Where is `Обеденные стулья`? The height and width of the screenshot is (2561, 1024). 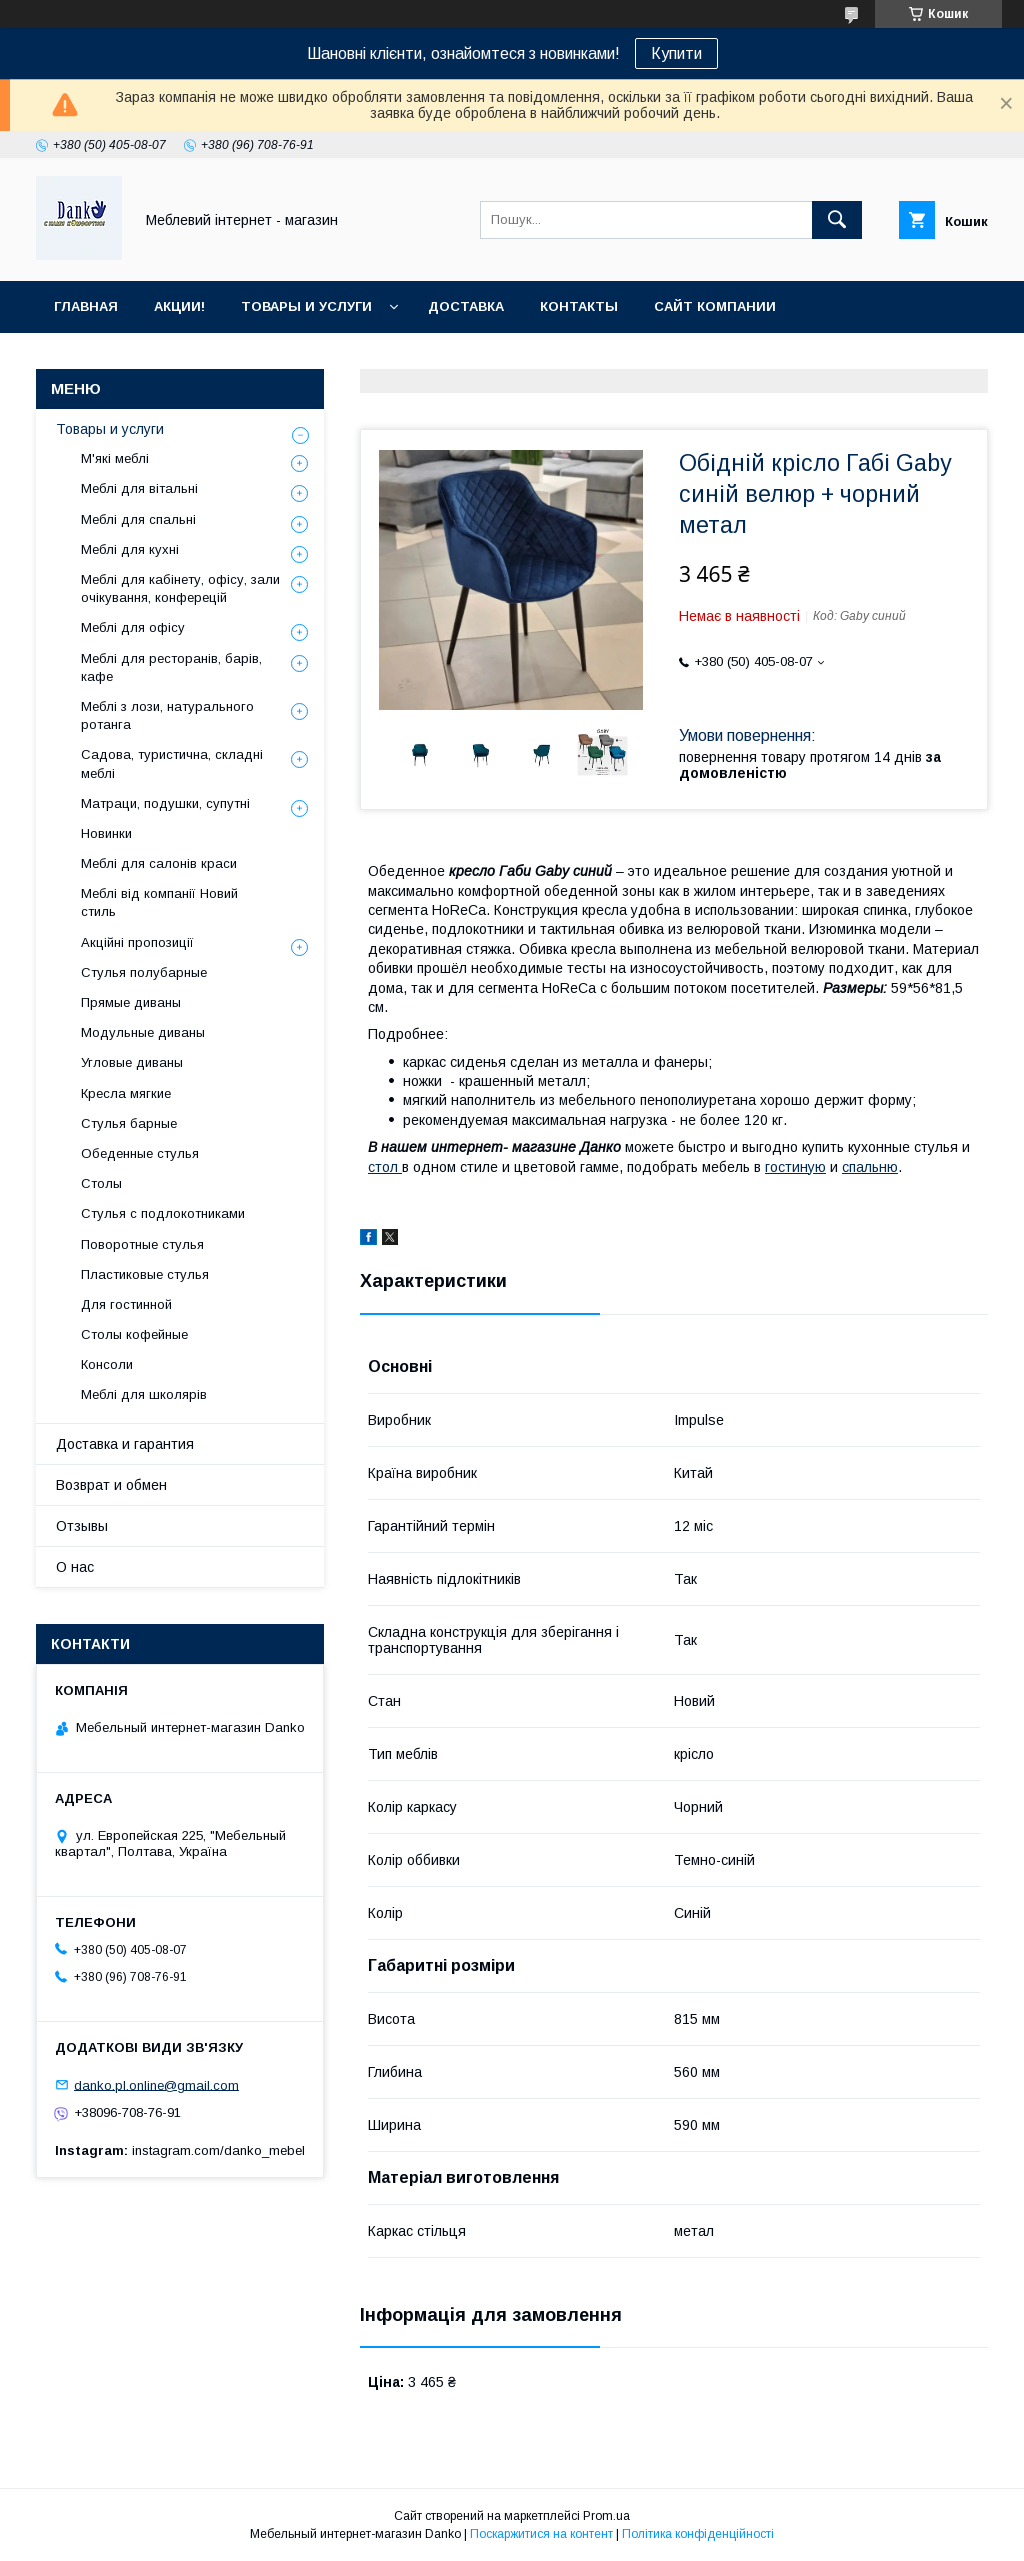 Обеденные стулья is located at coordinates (140, 1153).